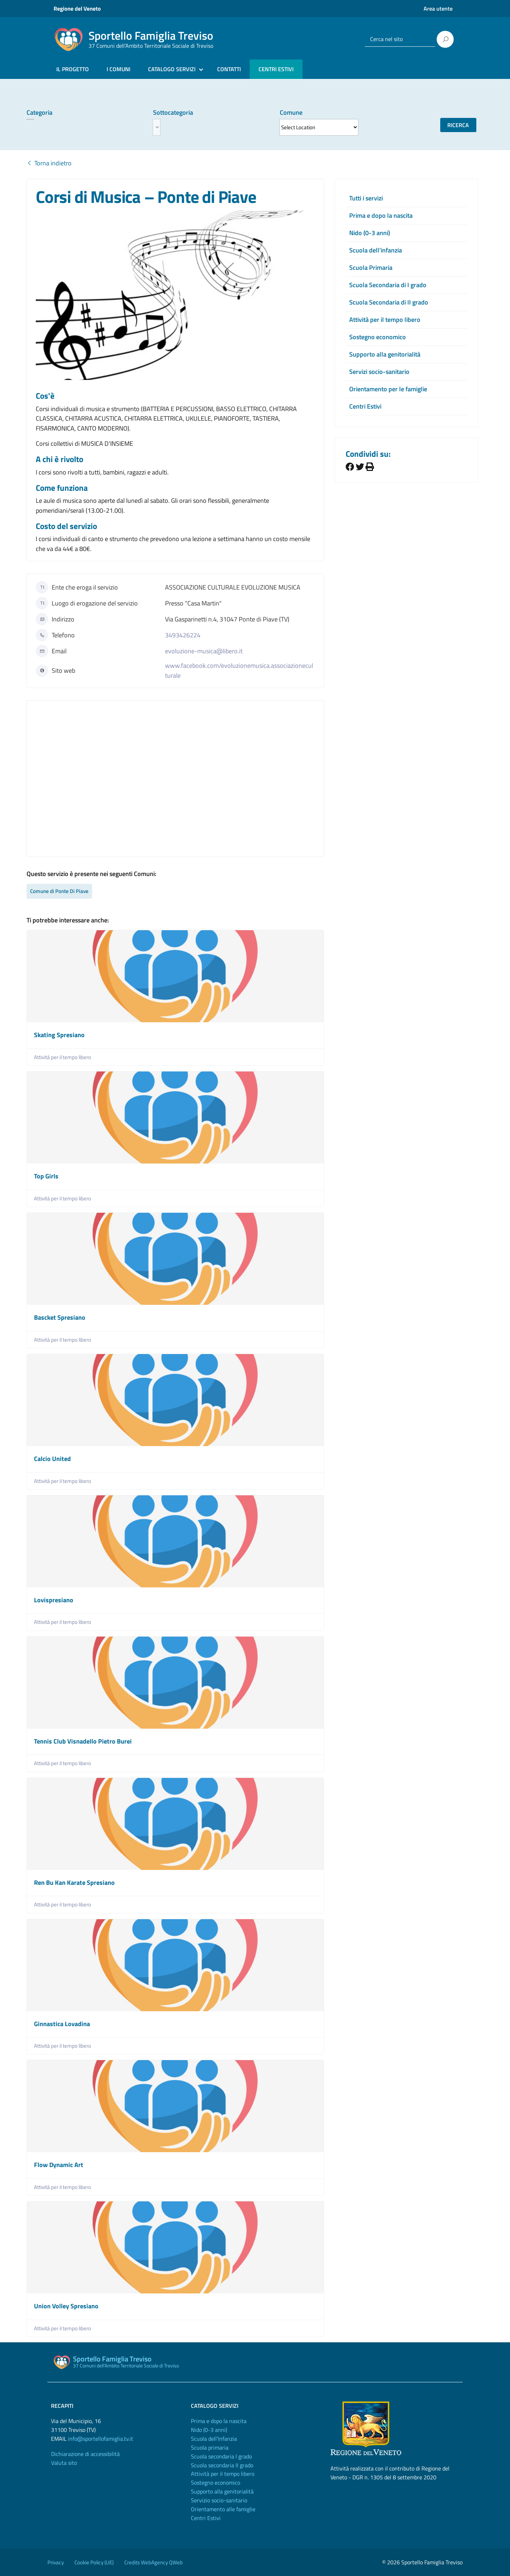 The image size is (510, 2576). What do you see at coordinates (59, 1317) in the screenshot?
I see `Bascket Spresiano` at bounding box center [59, 1317].